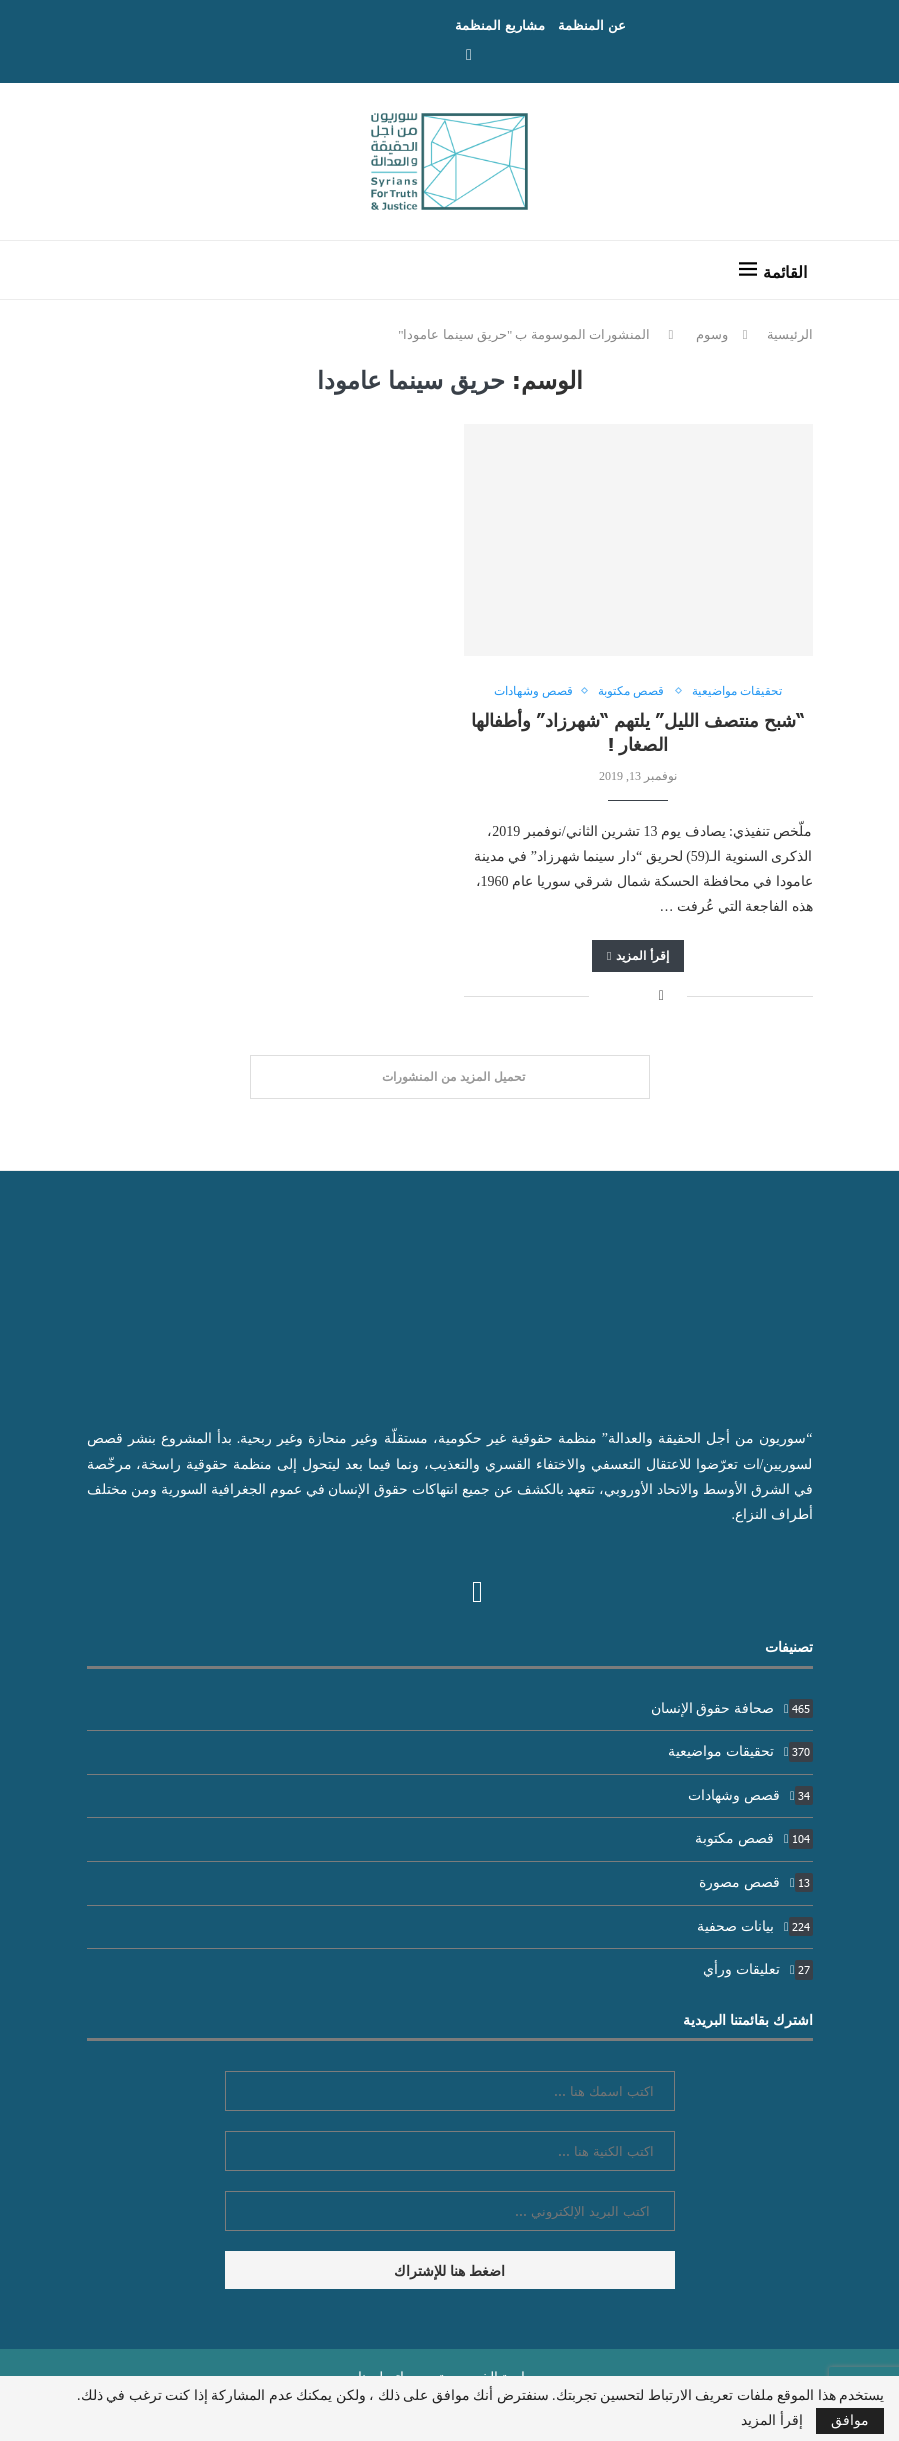  Describe the element at coordinates (638, 731) in the screenshot. I see `“شبح منتصف الليل” يلتهم “شهرزاد” وأطفالها الصغار !` at that location.